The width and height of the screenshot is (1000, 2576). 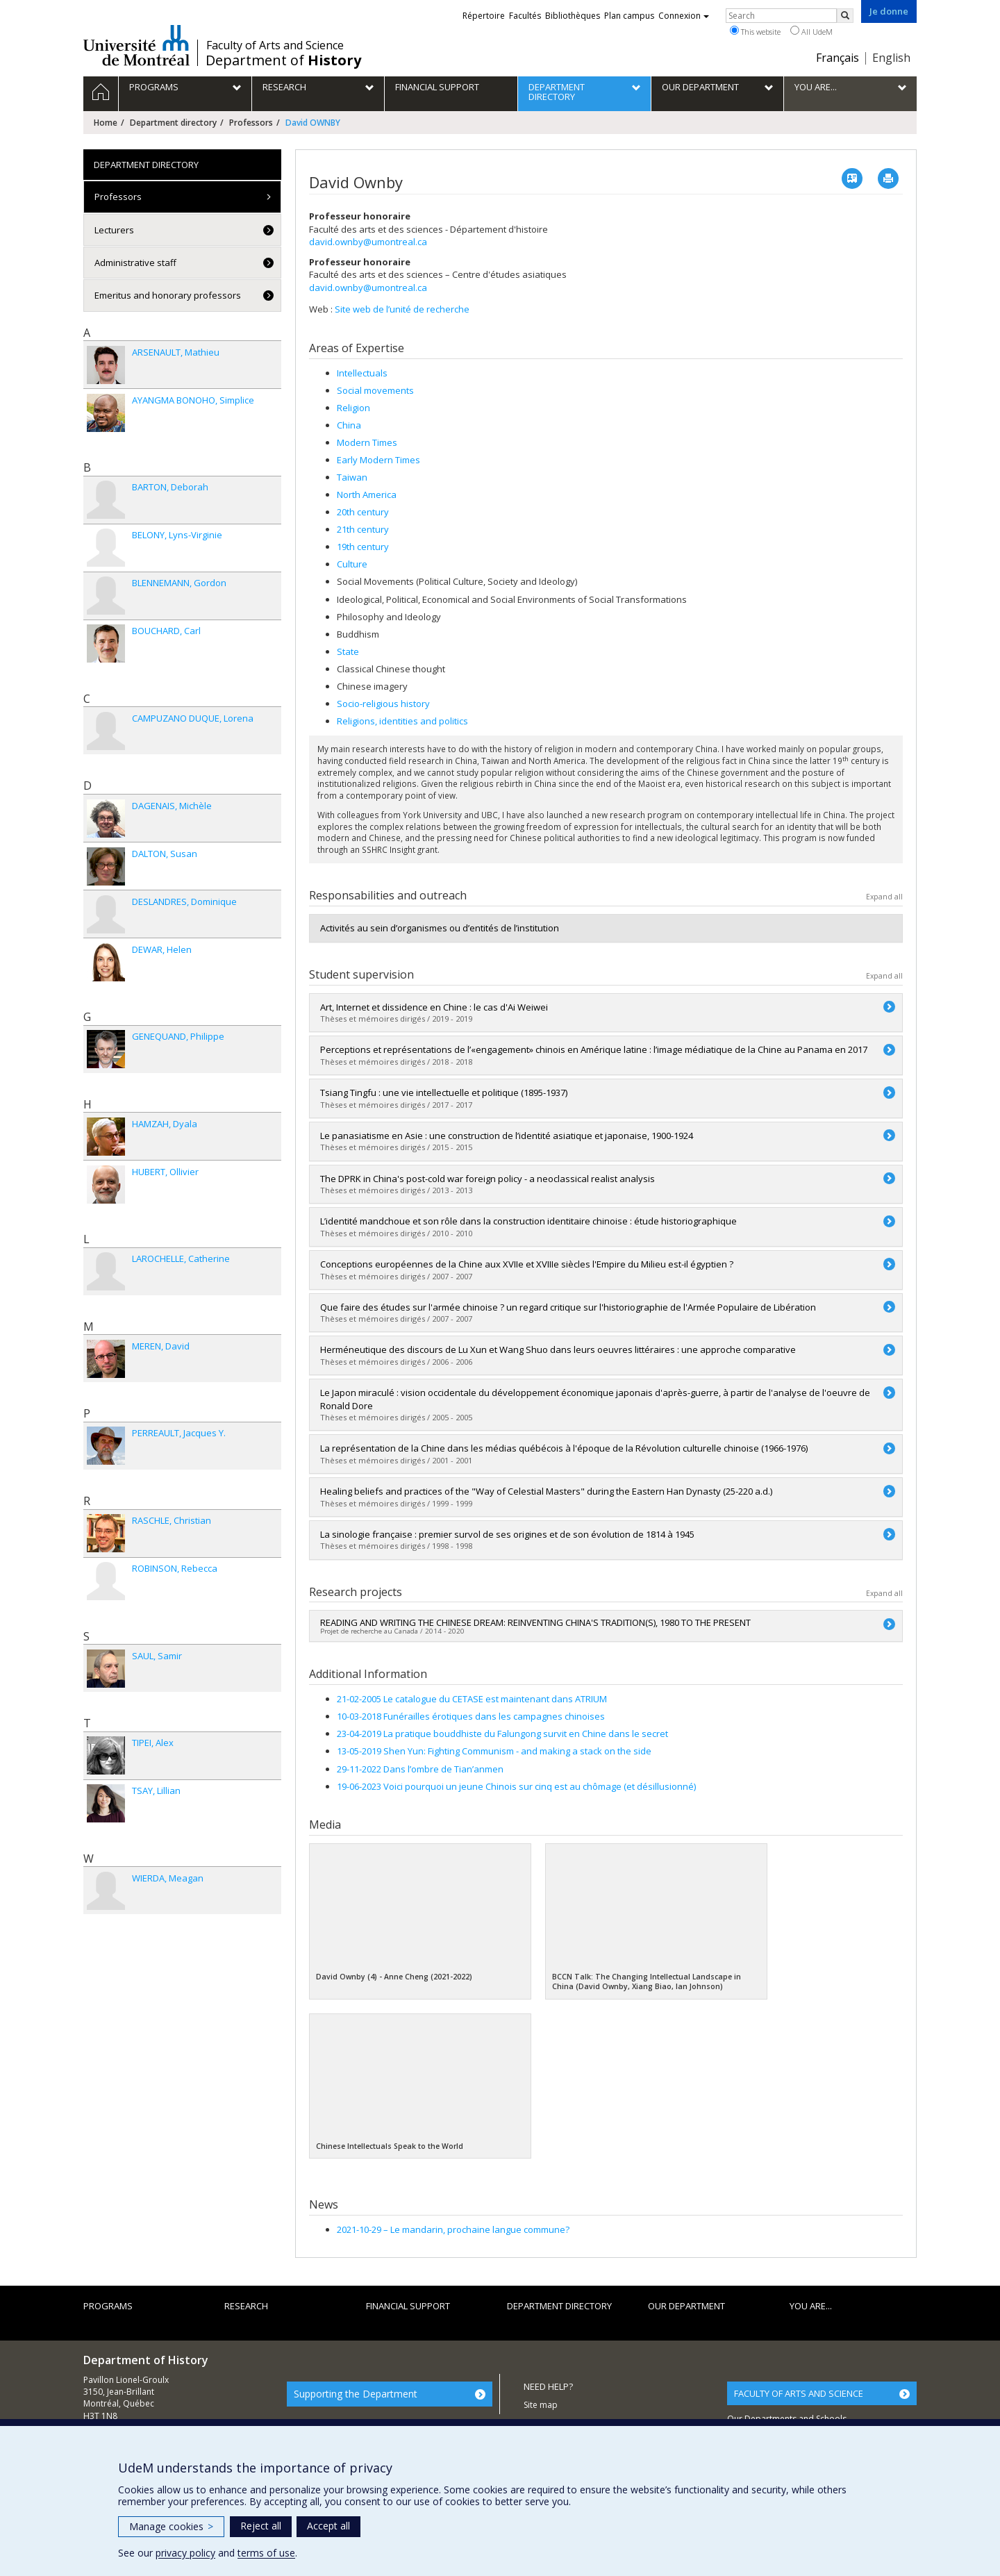 What do you see at coordinates (494, 1751) in the screenshot?
I see `13-05-2019 Shen Yun: Fighting Communism - and making a stack on the side` at bounding box center [494, 1751].